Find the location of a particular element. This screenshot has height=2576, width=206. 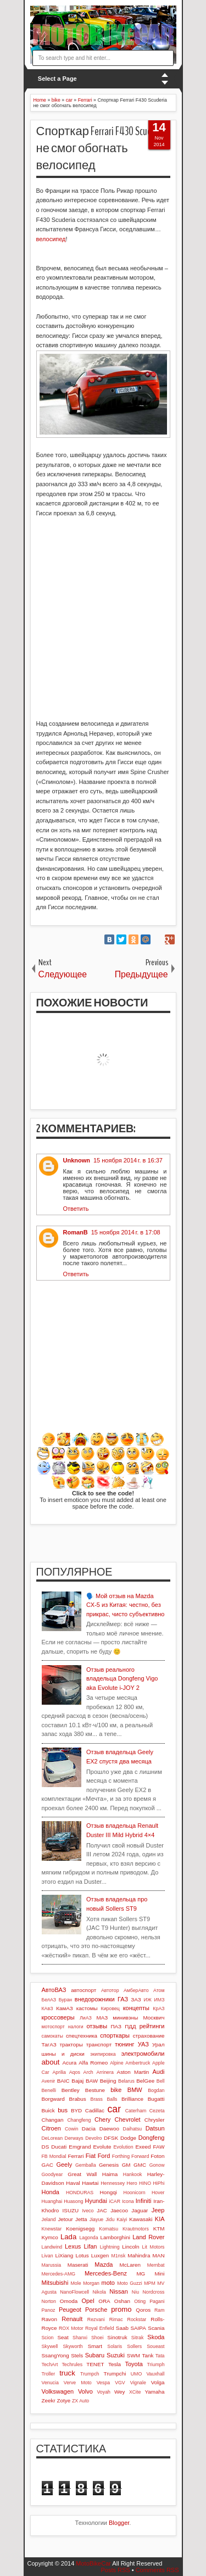

Kawasaki is located at coordinates (140, 2219).